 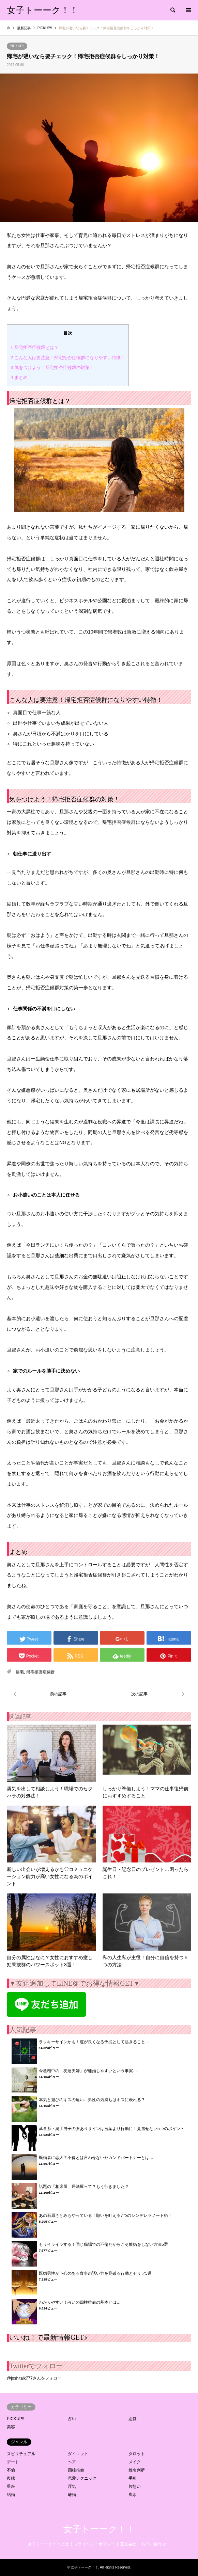 I want to click on 四柱推命, so click(x=76, y=2470).